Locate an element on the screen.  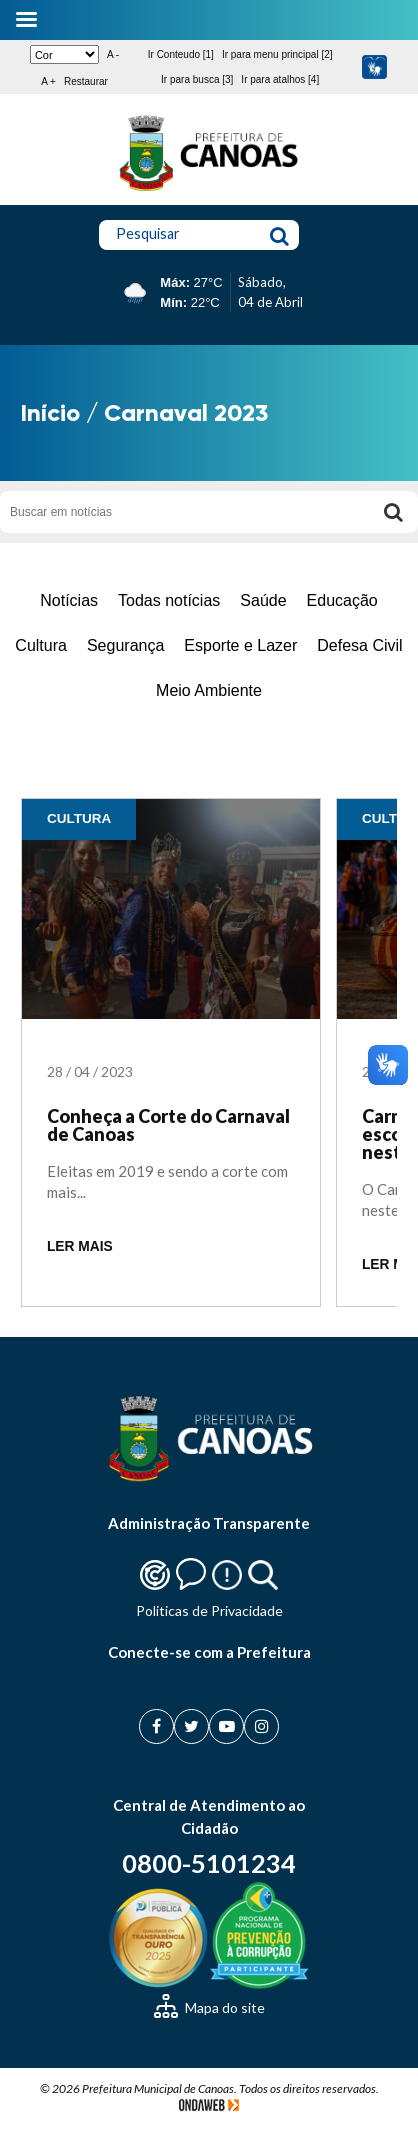
Educação is located at coordinates (342, 600).